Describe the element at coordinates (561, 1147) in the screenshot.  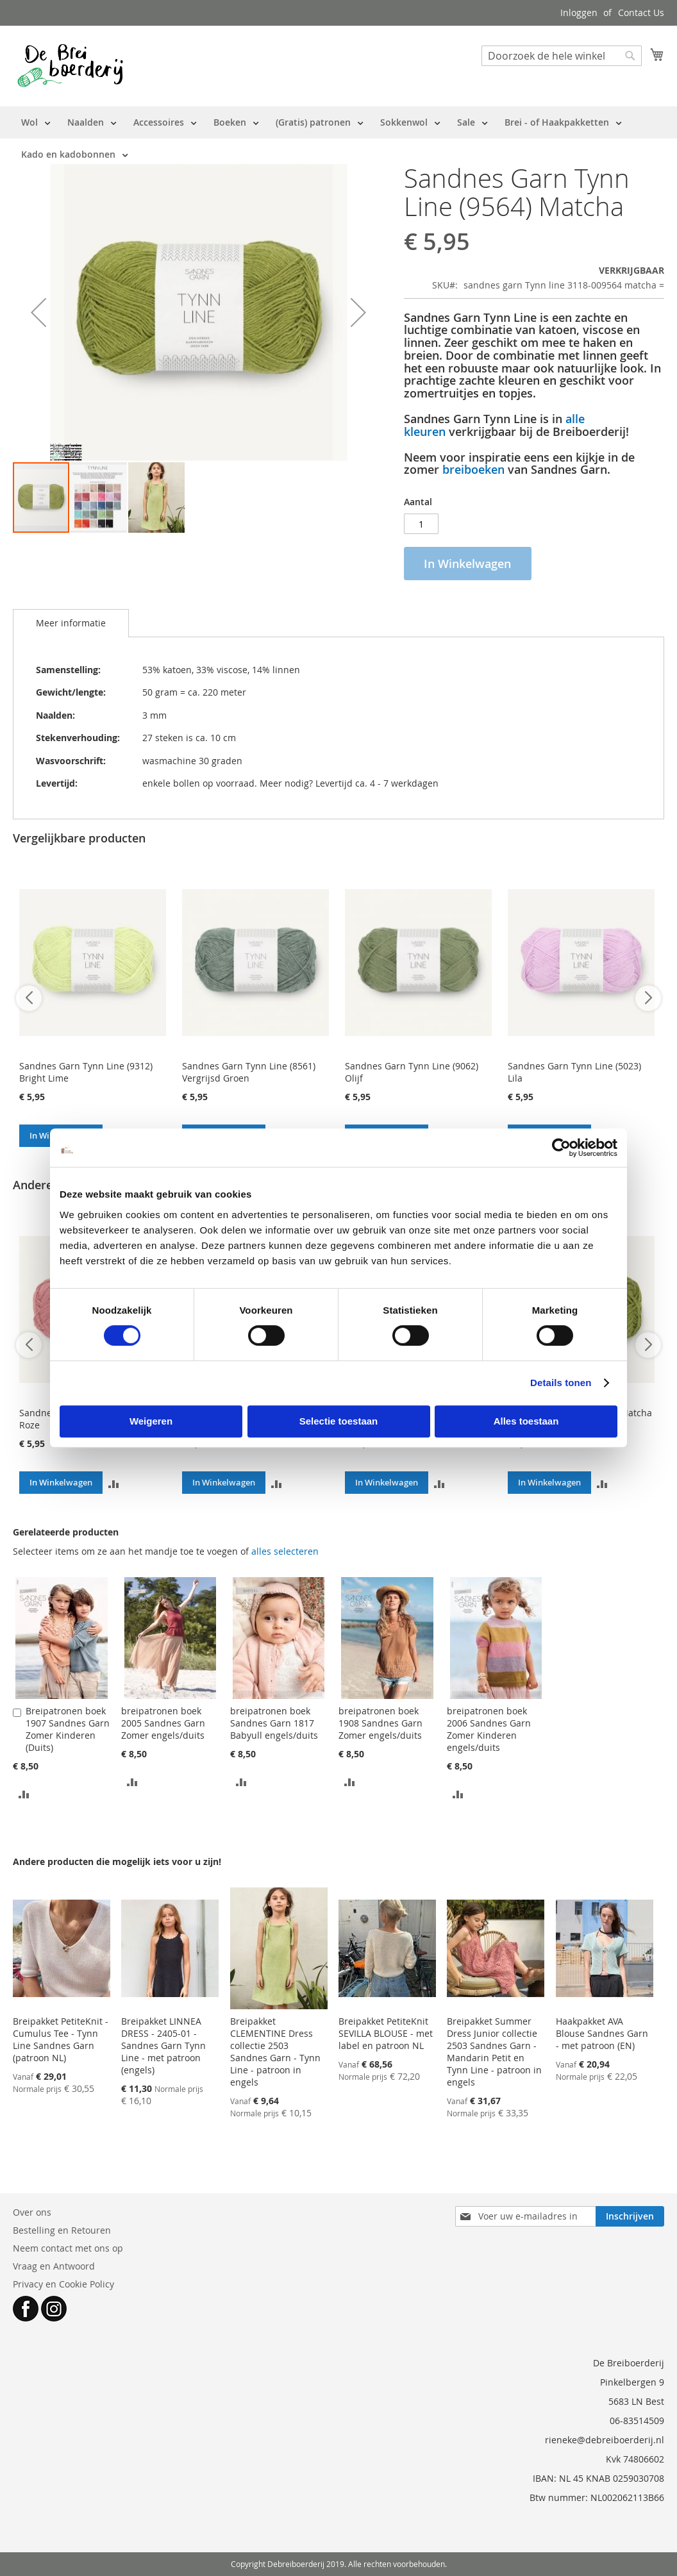
I see `[Cookiebot van Usercentrics - opent in een nieuw venster]` at that location.